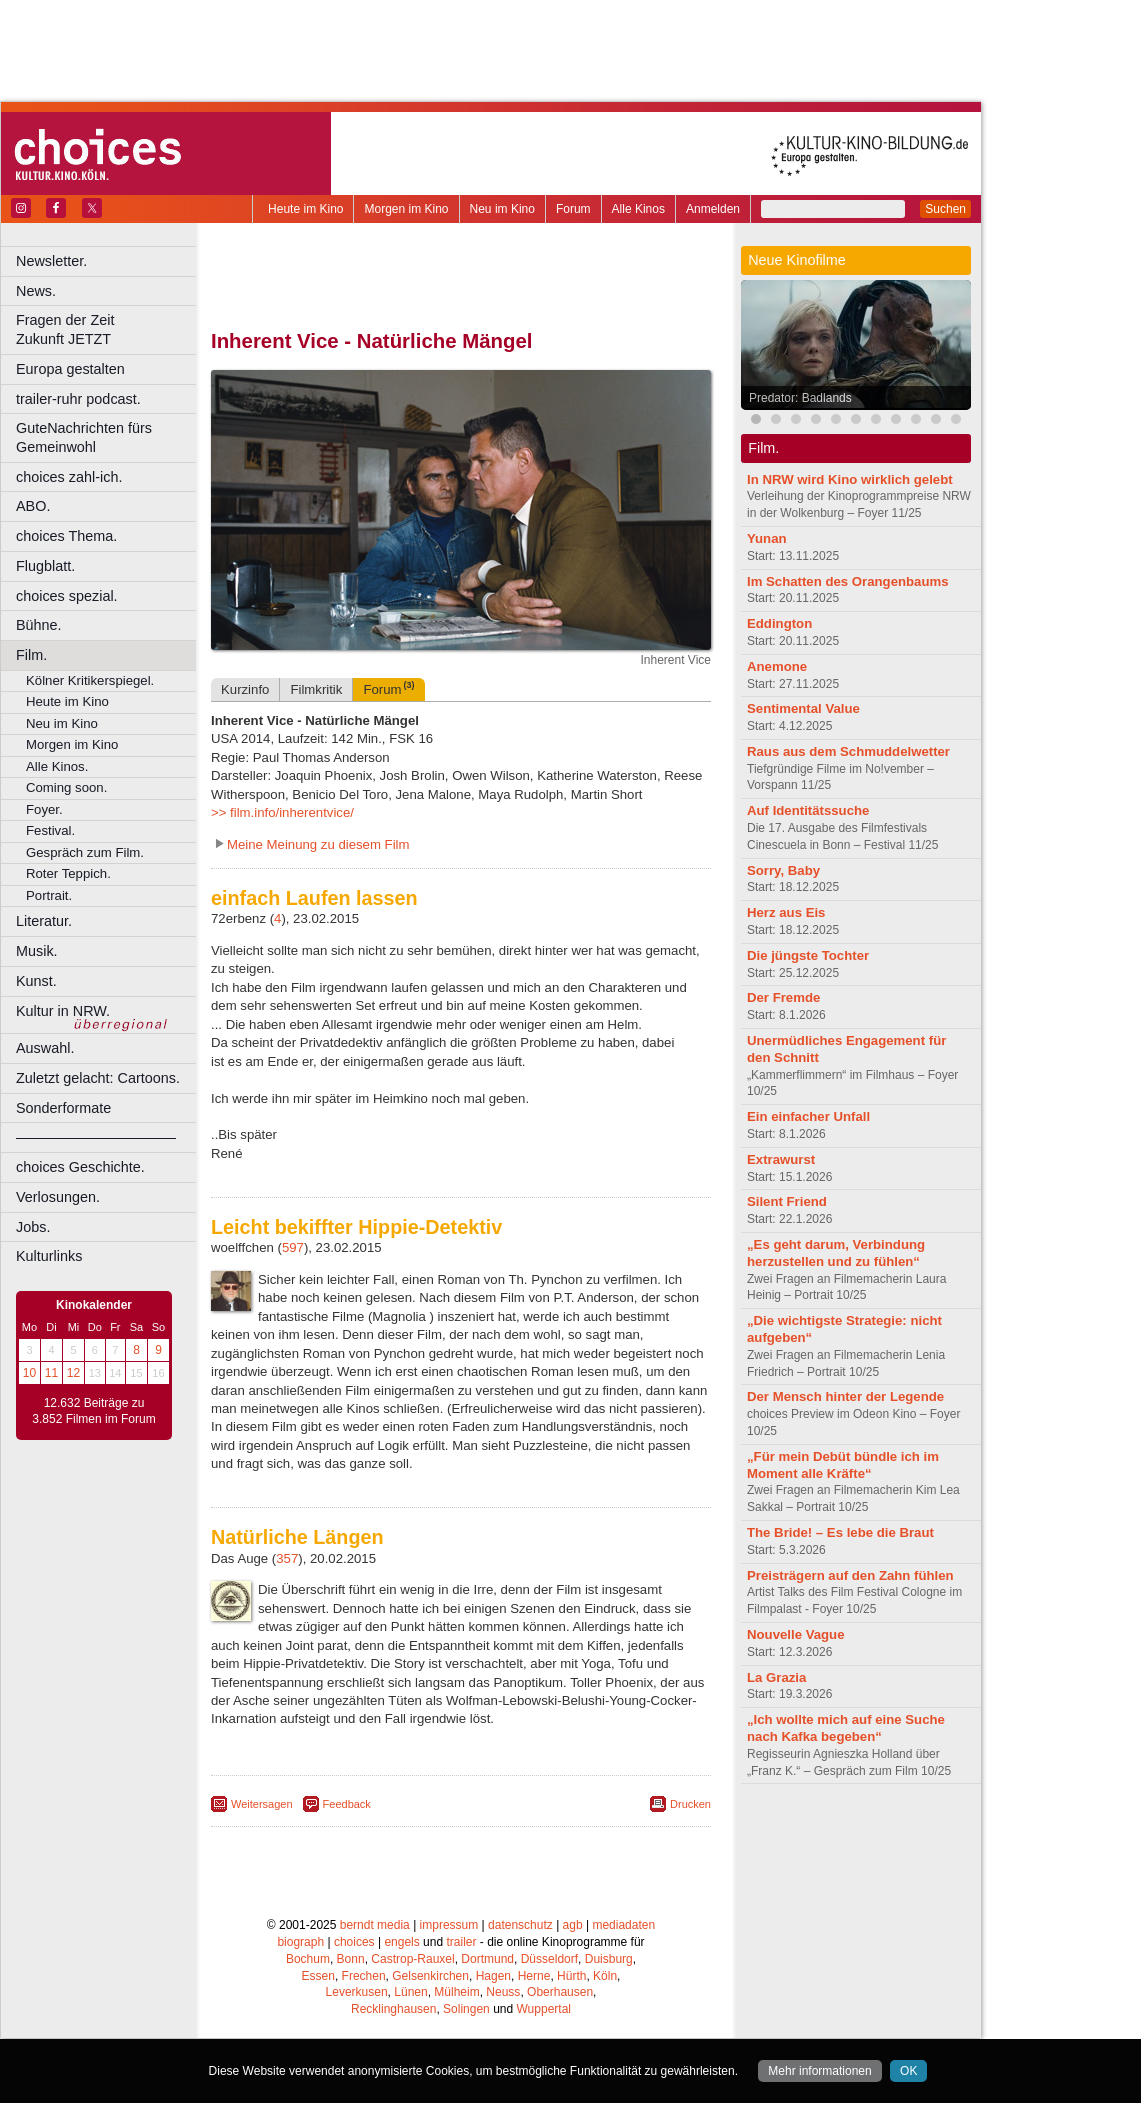  Describe the element at coordinates (848, 581) in the screenshot. I see `Im Schatten des Orangenbaums` at that location.